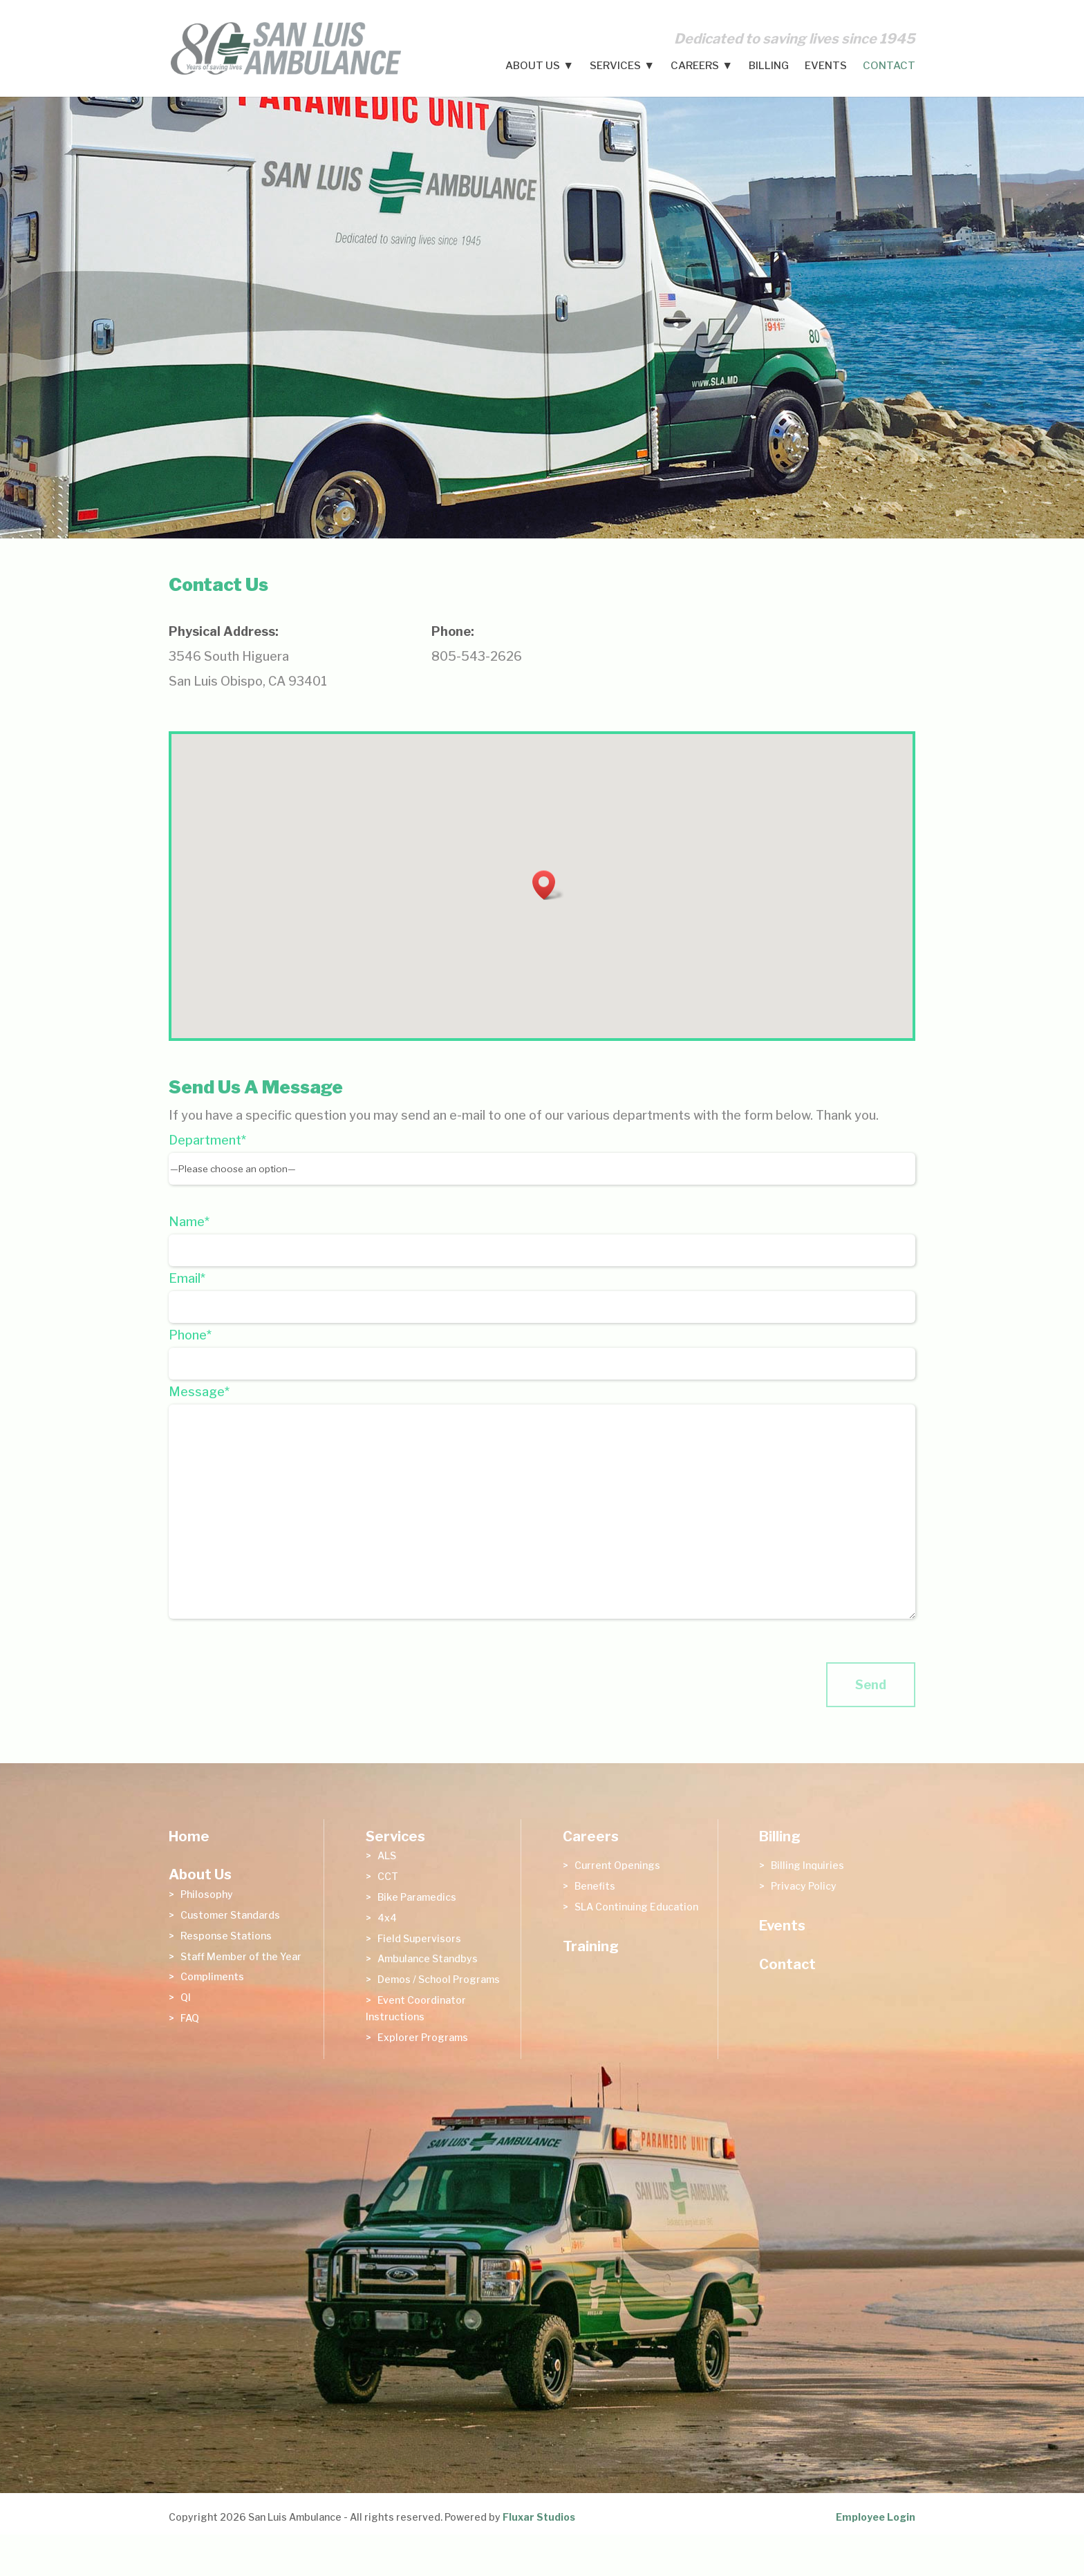  Describe the element at coordinates (532, 66) in the screenshot. I see `About Us` at that location.